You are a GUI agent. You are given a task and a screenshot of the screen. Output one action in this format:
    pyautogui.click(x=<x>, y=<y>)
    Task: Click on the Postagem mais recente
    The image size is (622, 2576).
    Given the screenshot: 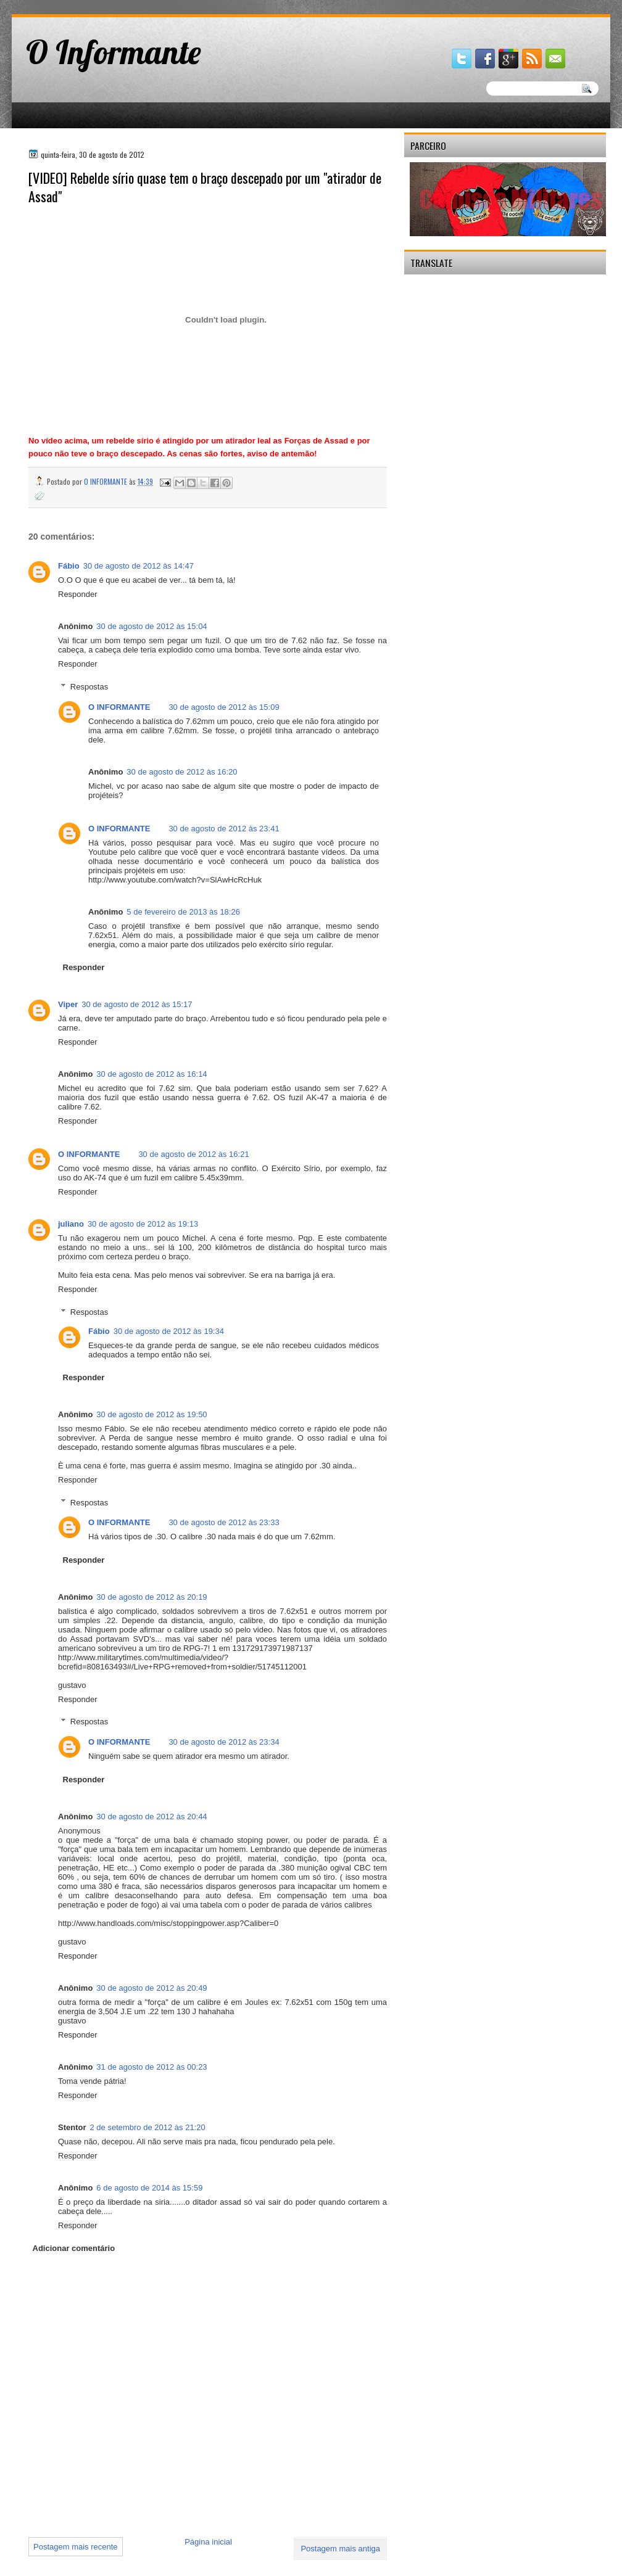 What is the action you would take?
    pyautogui.click(x=75, y=2546)
    